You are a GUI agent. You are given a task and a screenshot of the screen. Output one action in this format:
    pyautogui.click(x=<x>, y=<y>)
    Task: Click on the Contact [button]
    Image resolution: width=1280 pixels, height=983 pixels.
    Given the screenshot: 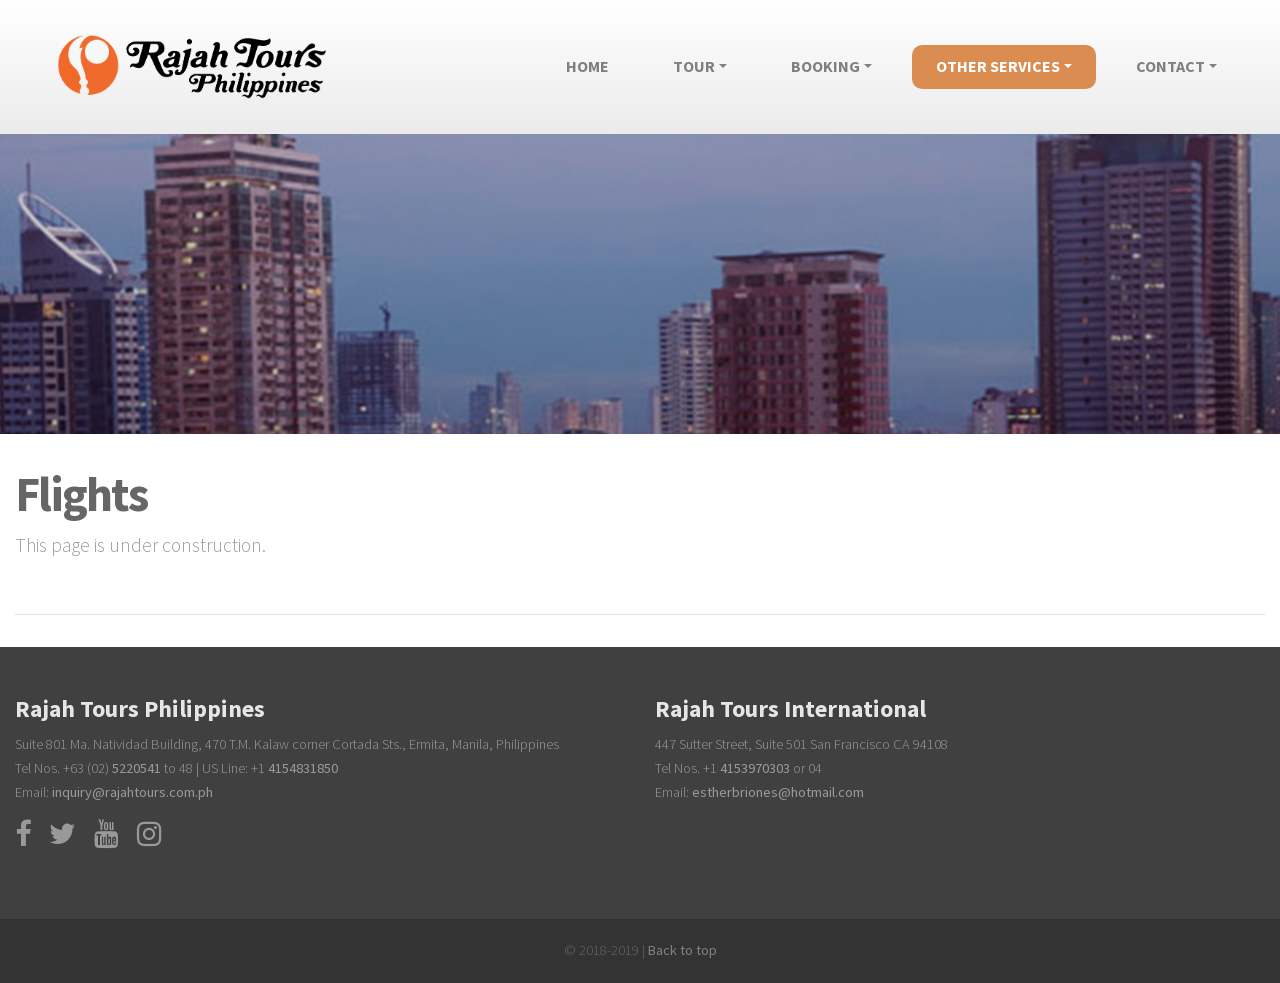 What is the action you would take?
    pyautogui.click(x=1170, y=66)
    